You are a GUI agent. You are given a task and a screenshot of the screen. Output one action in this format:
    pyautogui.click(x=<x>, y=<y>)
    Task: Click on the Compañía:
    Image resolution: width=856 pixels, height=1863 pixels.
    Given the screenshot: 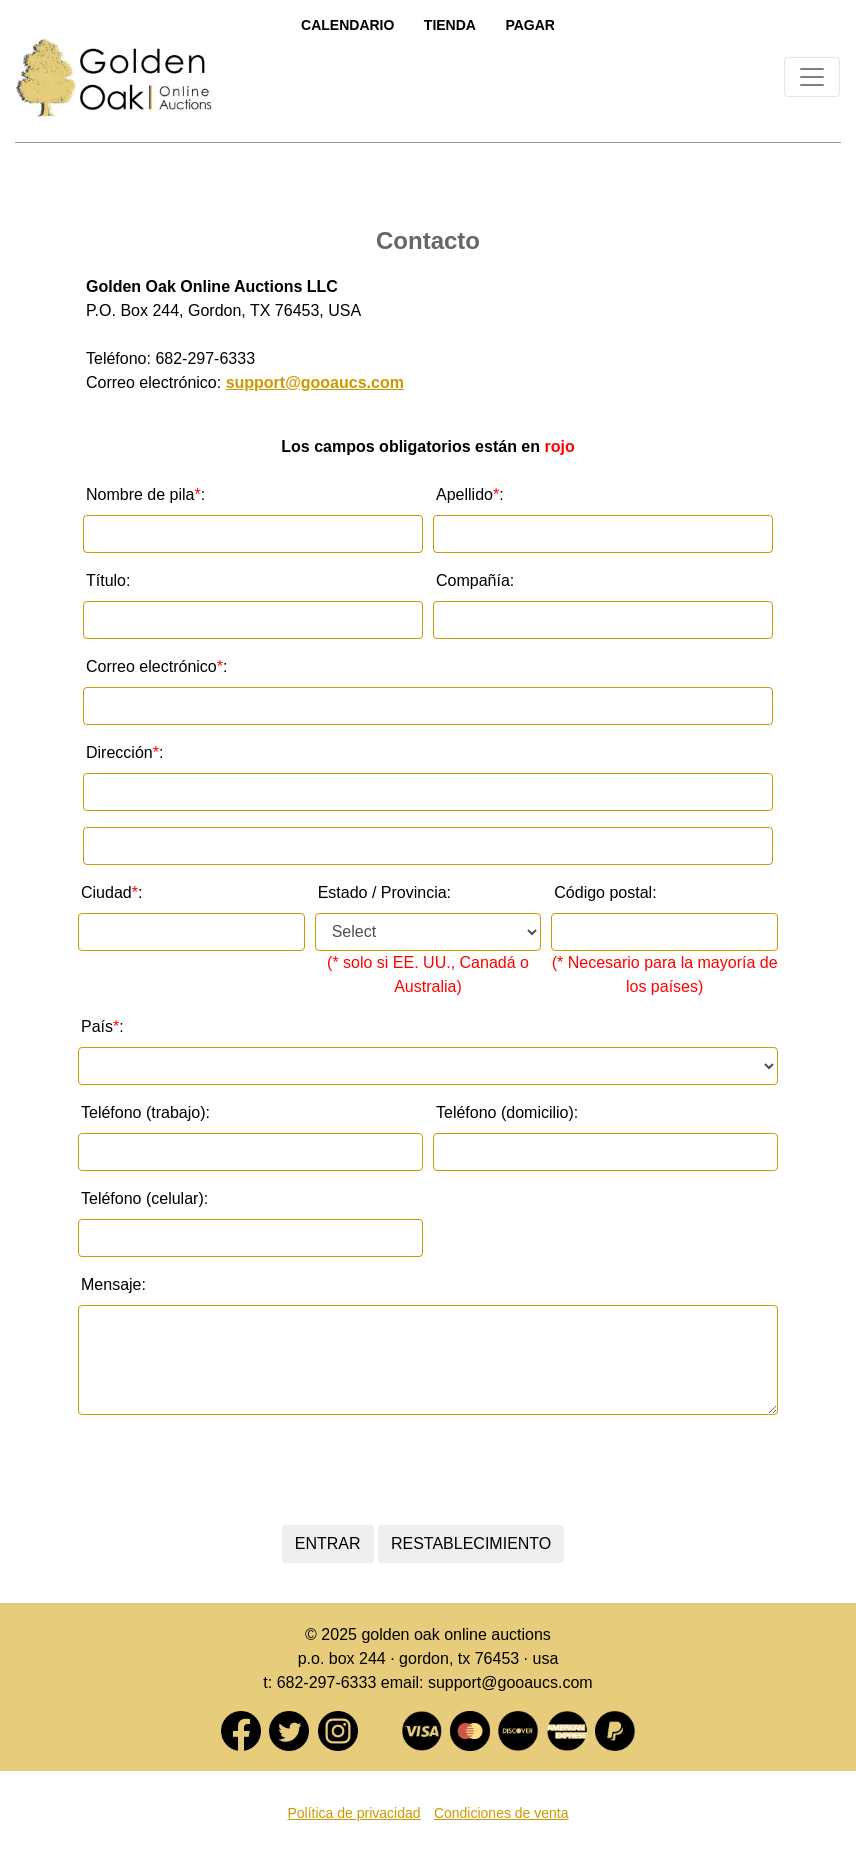 What is the action you would take?
    pyautogui.click(x=475, y=580)
    